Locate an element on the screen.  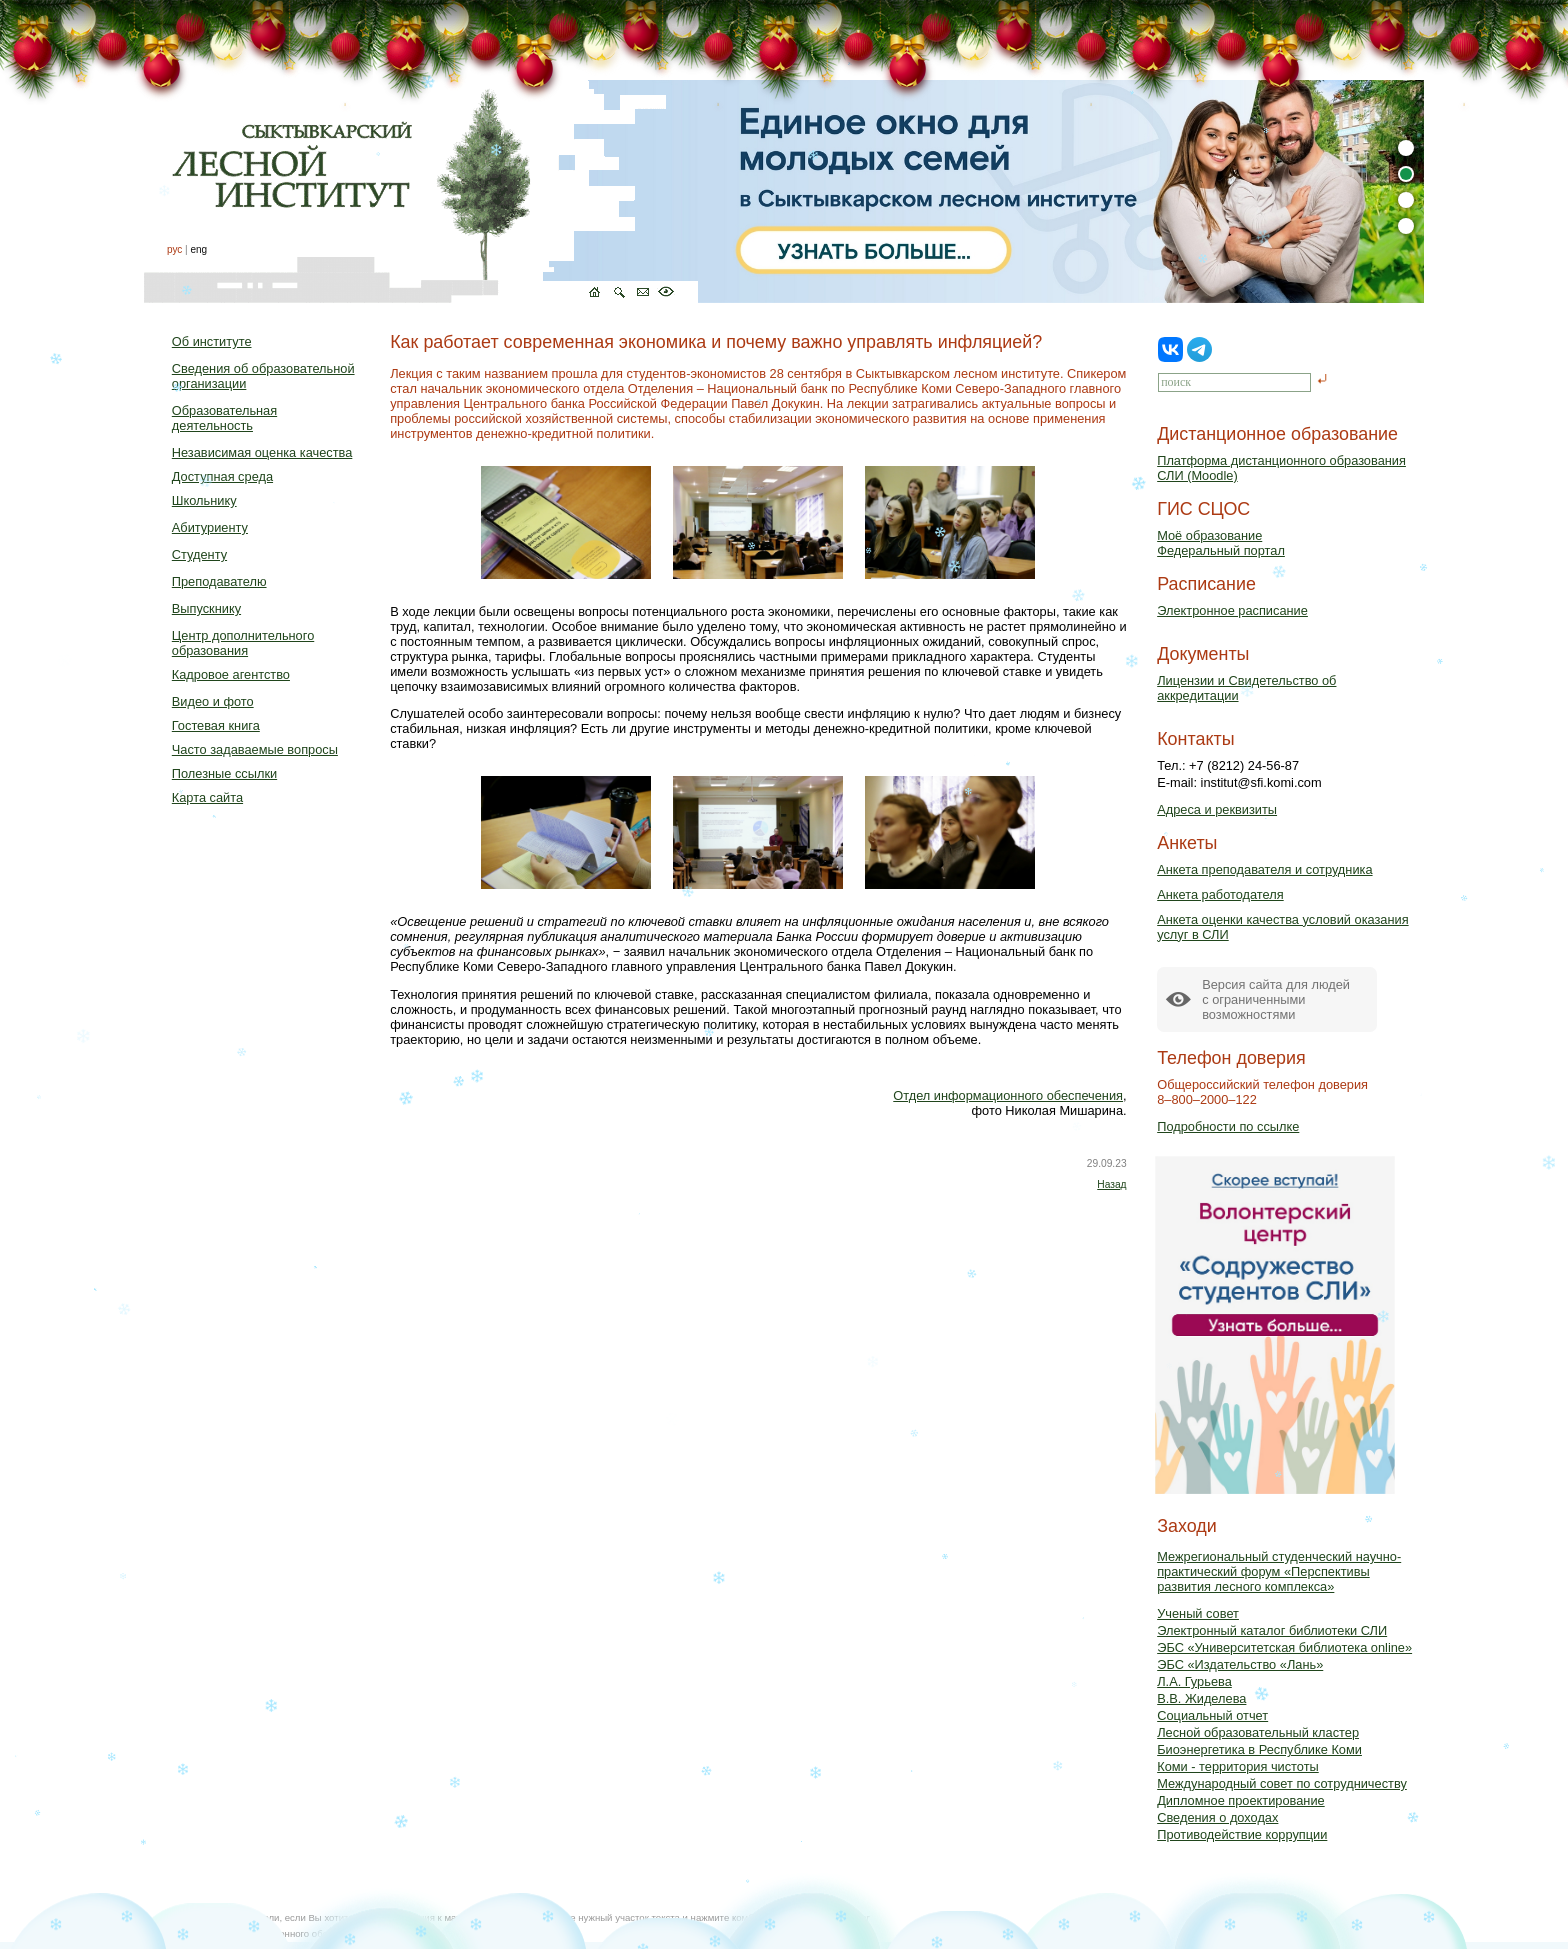
Сведения о доходах is located at coordinates (1217, 1817).